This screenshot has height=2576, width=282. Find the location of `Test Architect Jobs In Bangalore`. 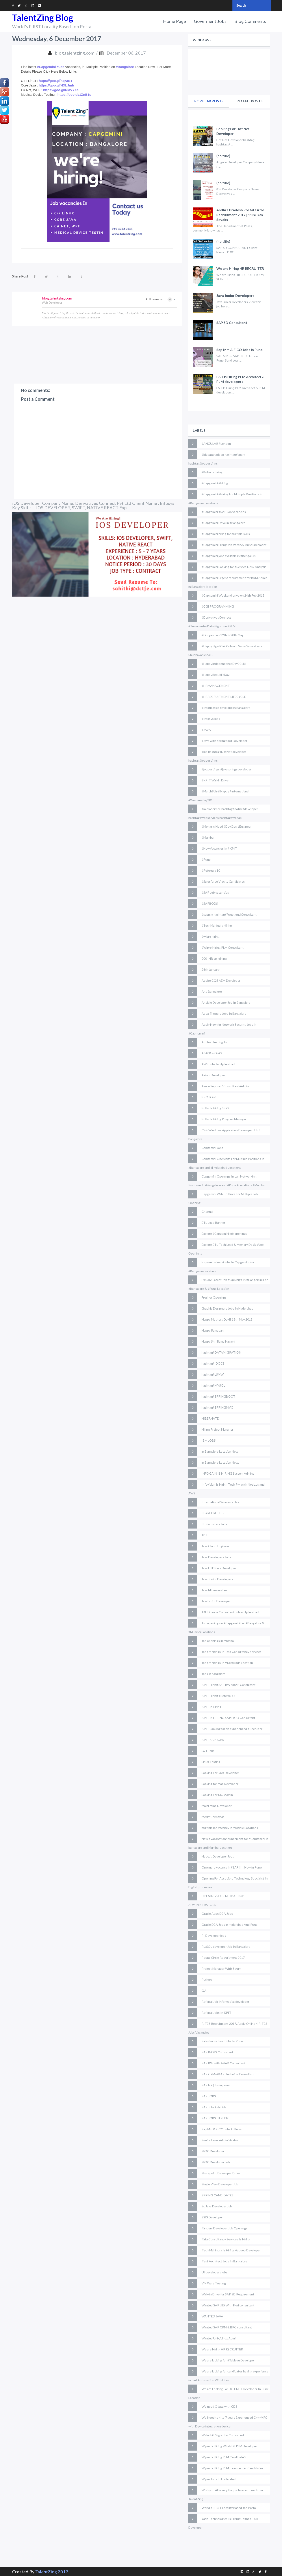

Test Architect Jobs In Bangalore is located at coordinates (224, 2261).